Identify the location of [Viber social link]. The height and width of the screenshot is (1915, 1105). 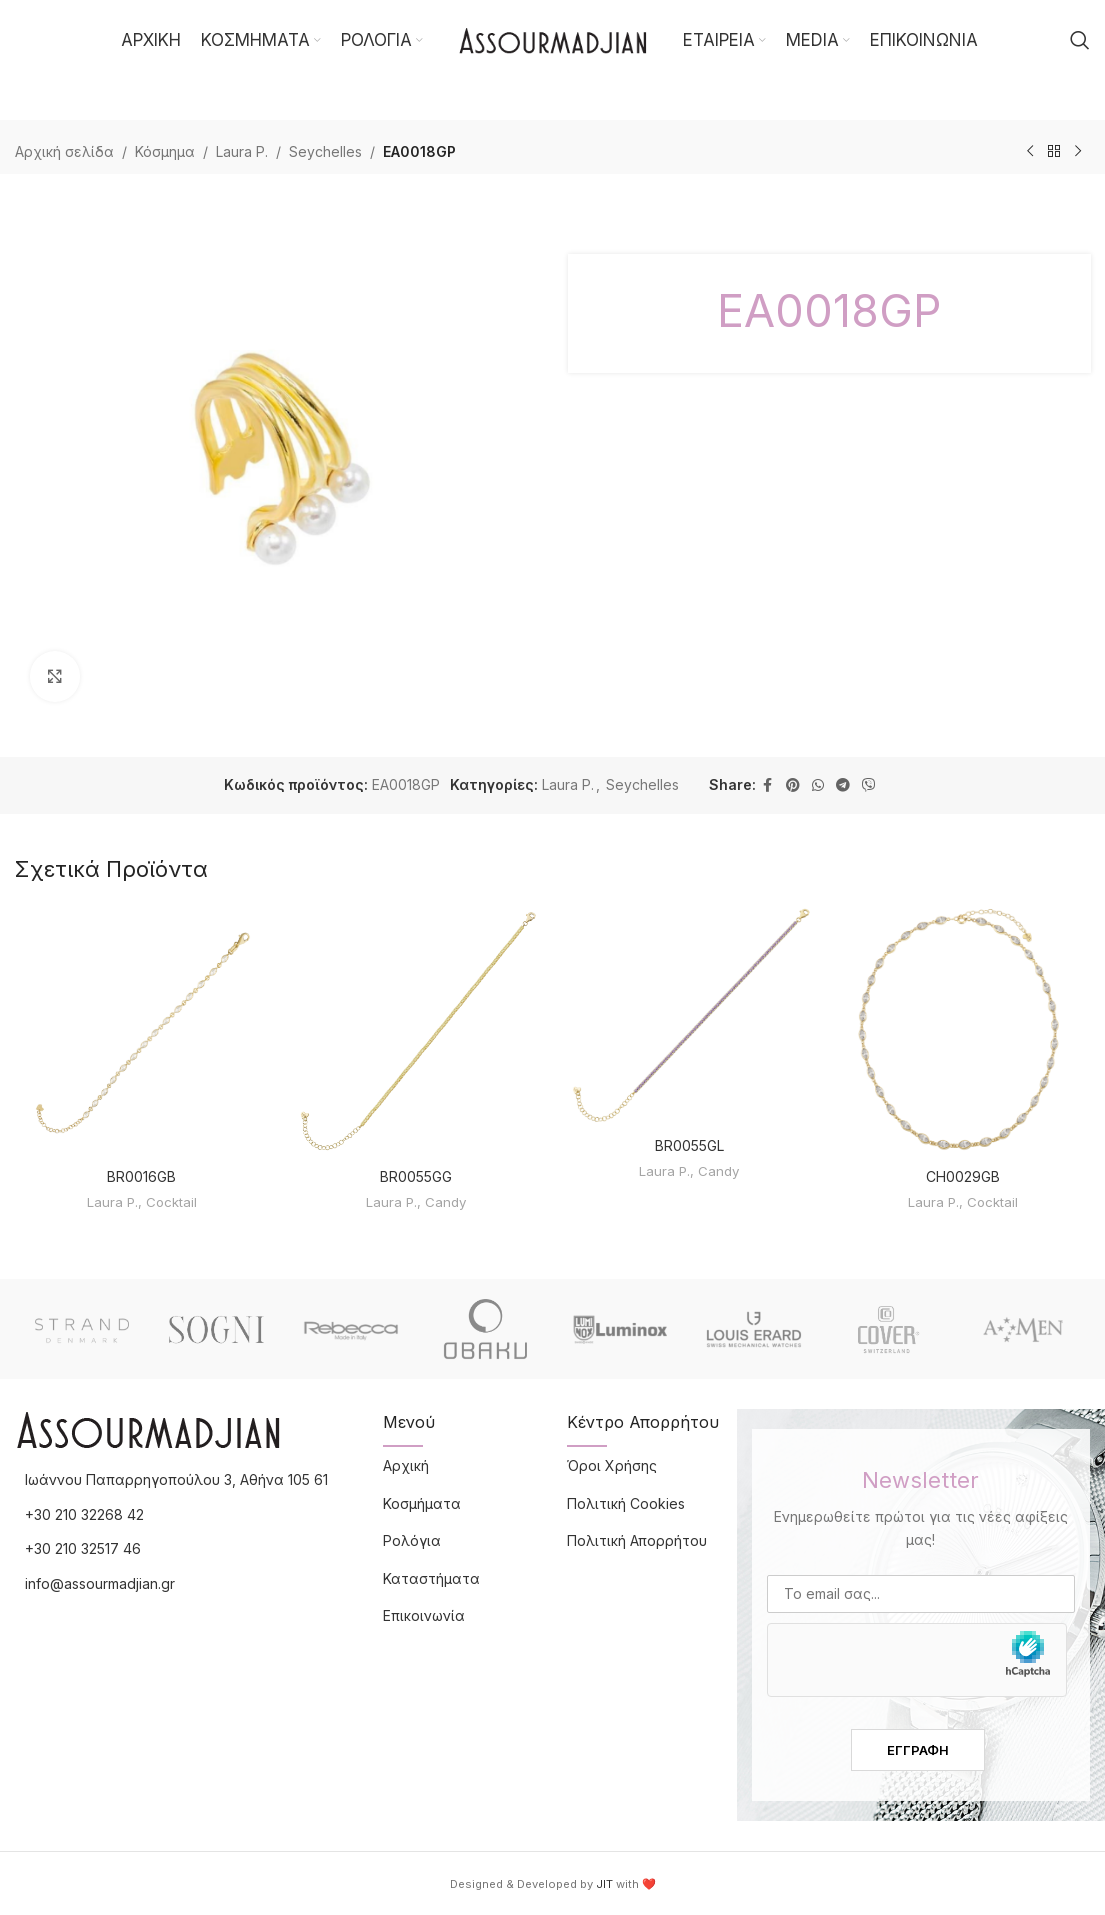
(869, 785).